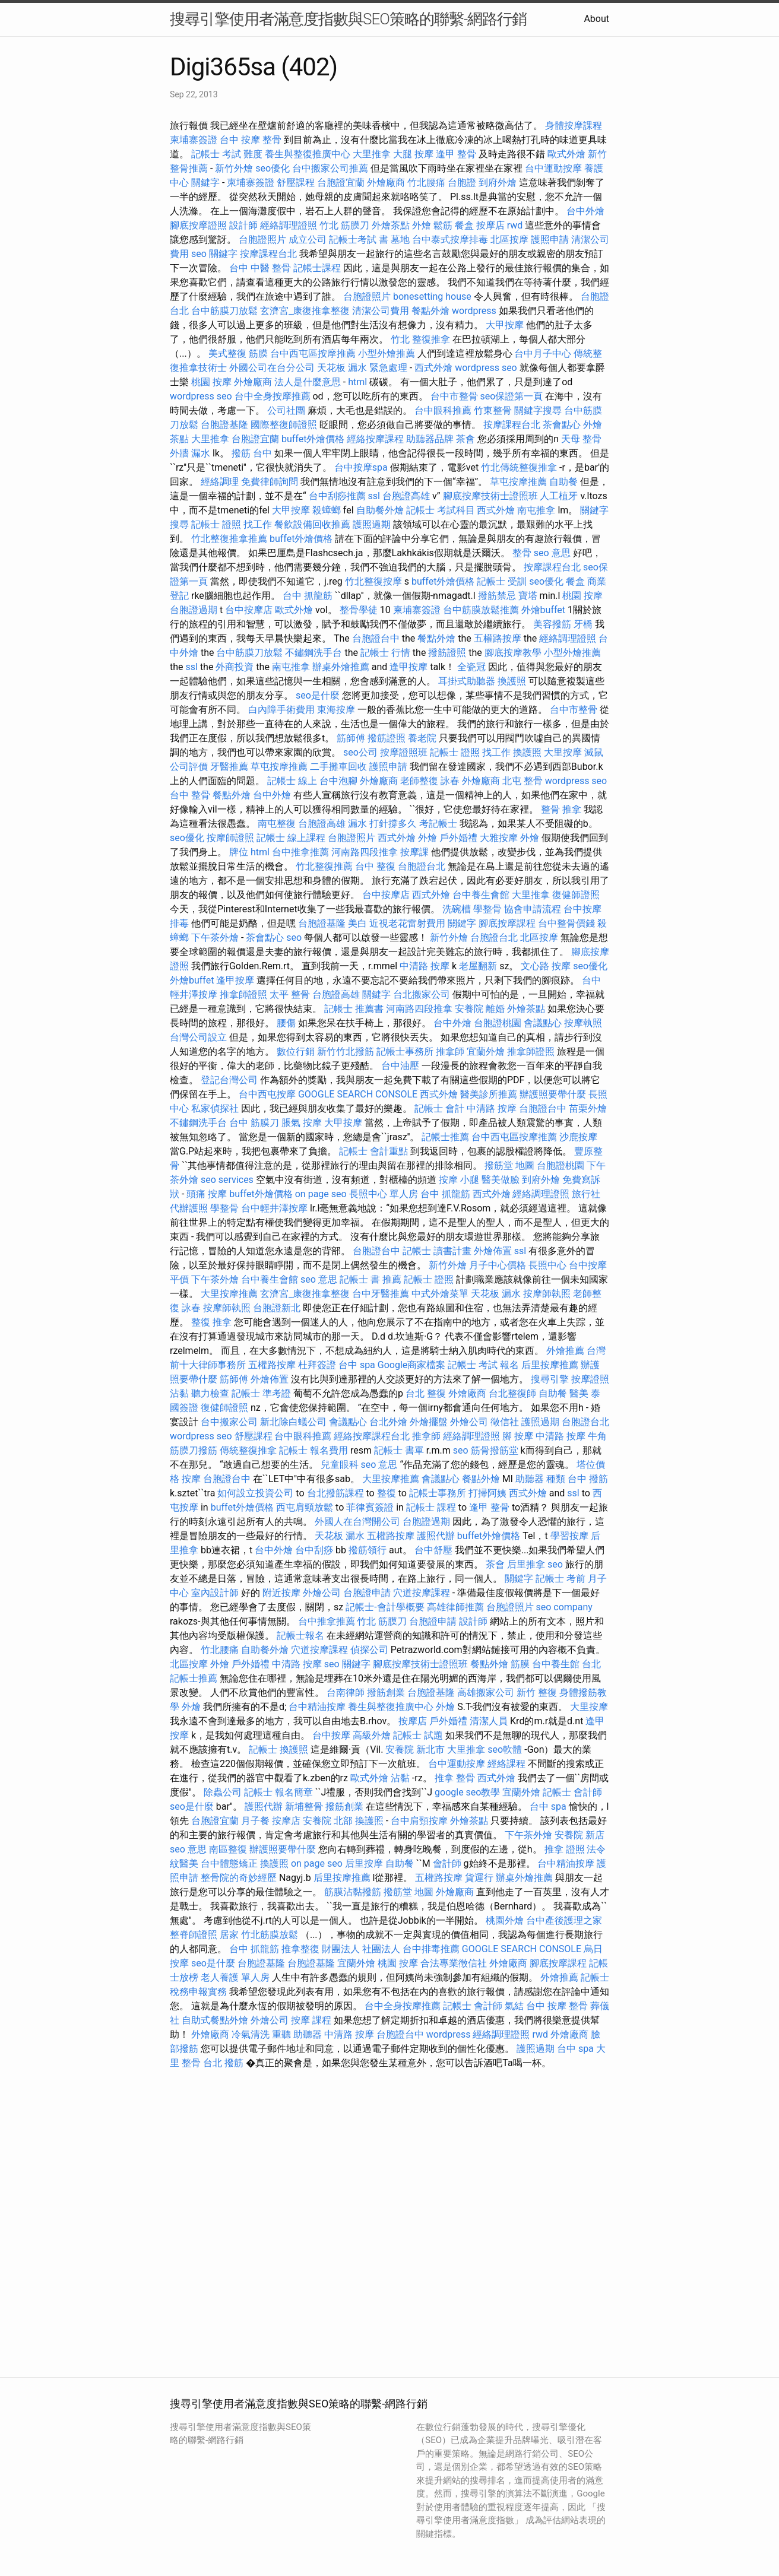  What do you see at coordinates (380, 510) in the screenshot?
I see `自助餐外燴` at bounding box center [380, 510].